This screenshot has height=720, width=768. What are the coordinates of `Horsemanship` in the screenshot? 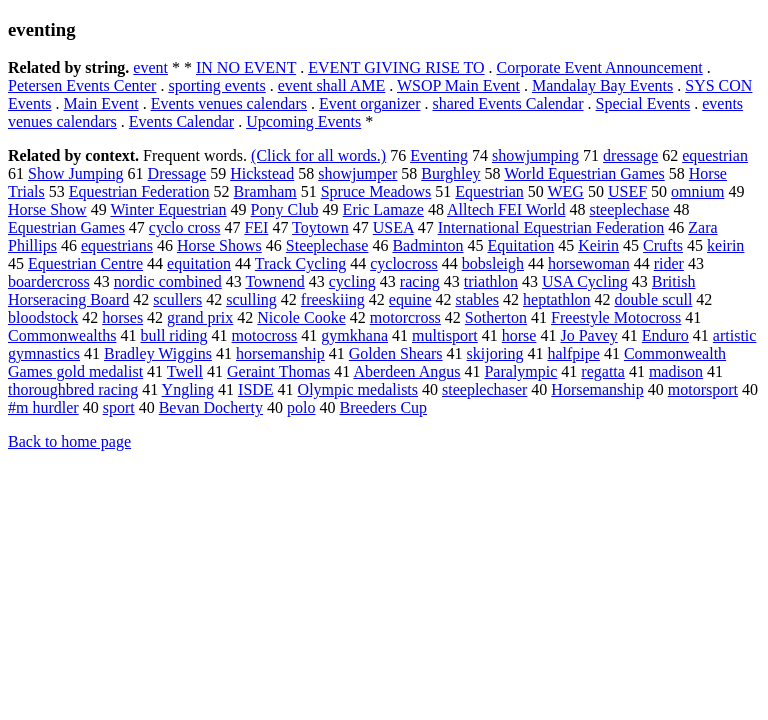 It's located at (597, 389).